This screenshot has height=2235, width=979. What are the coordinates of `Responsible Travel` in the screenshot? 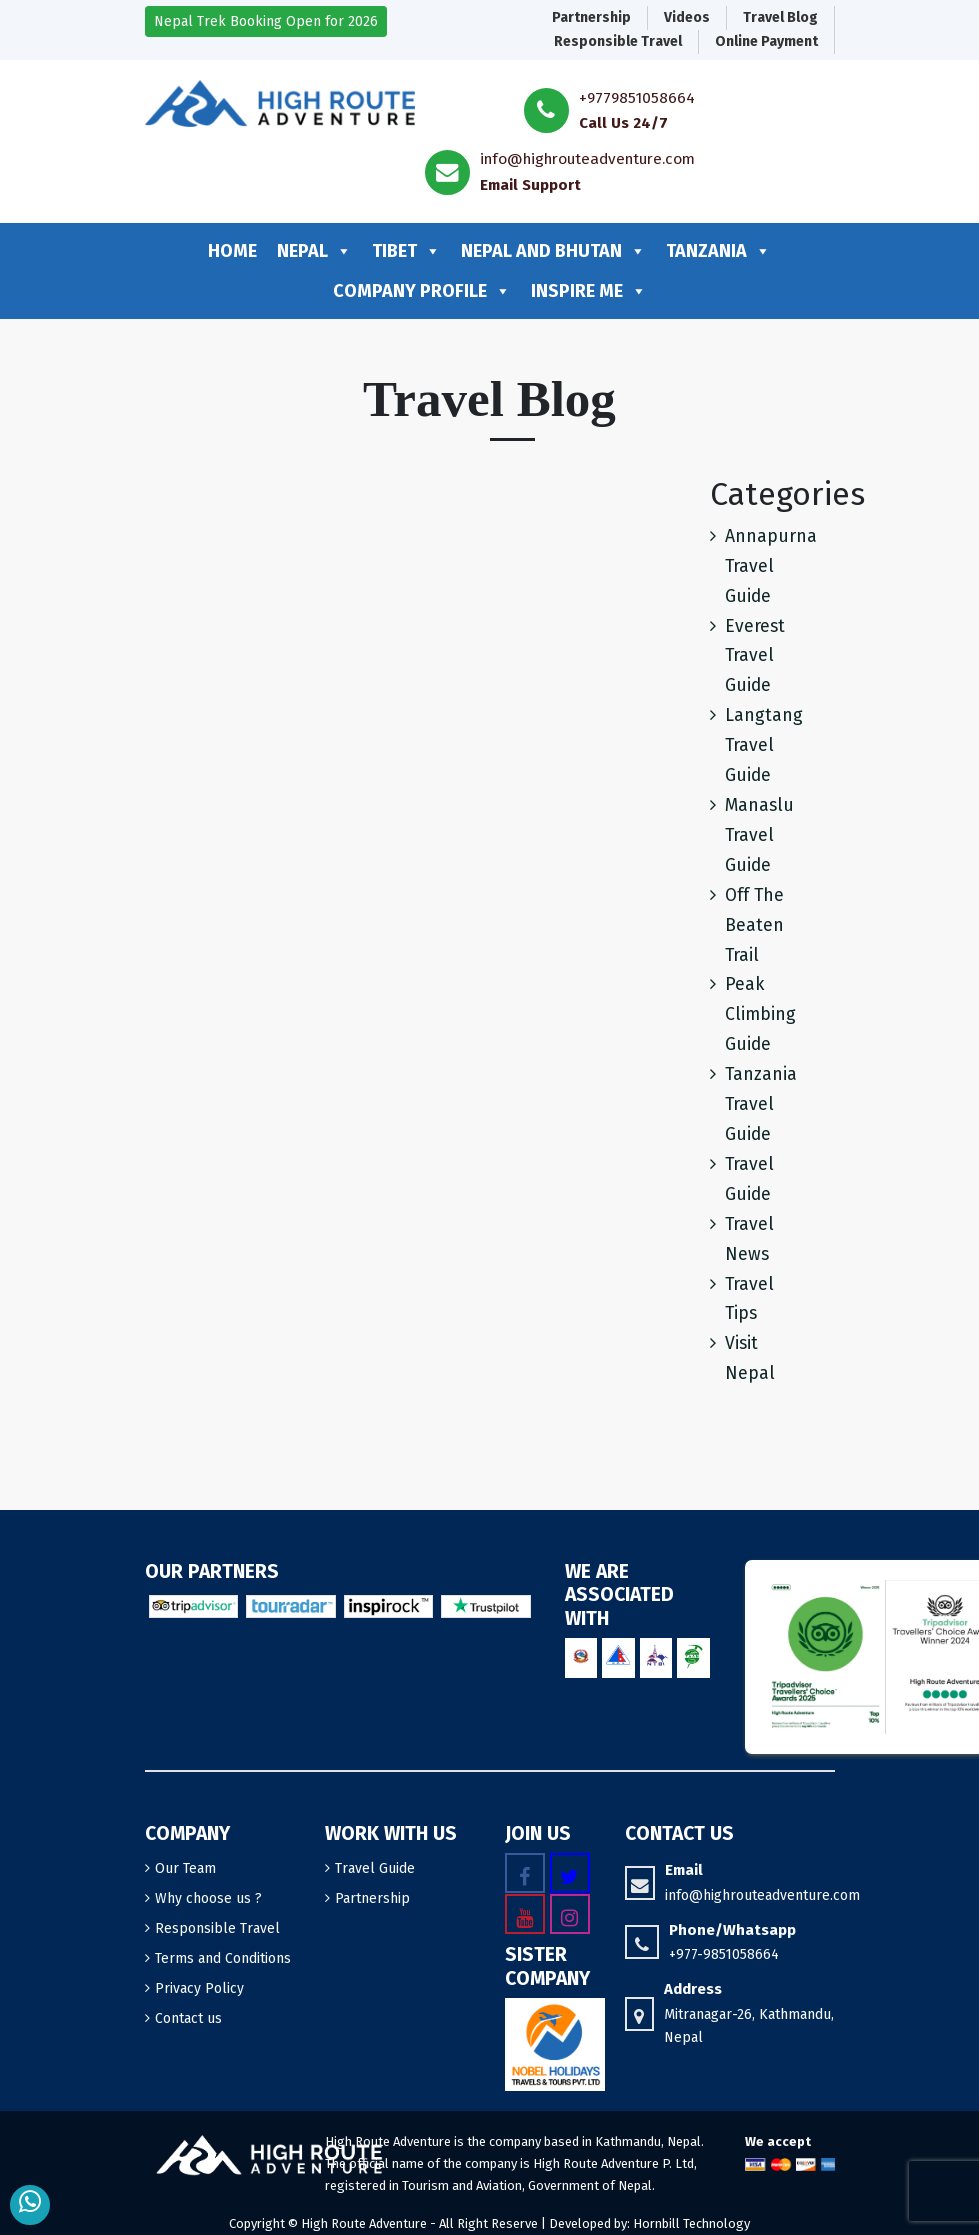 It's located at (618, 41).